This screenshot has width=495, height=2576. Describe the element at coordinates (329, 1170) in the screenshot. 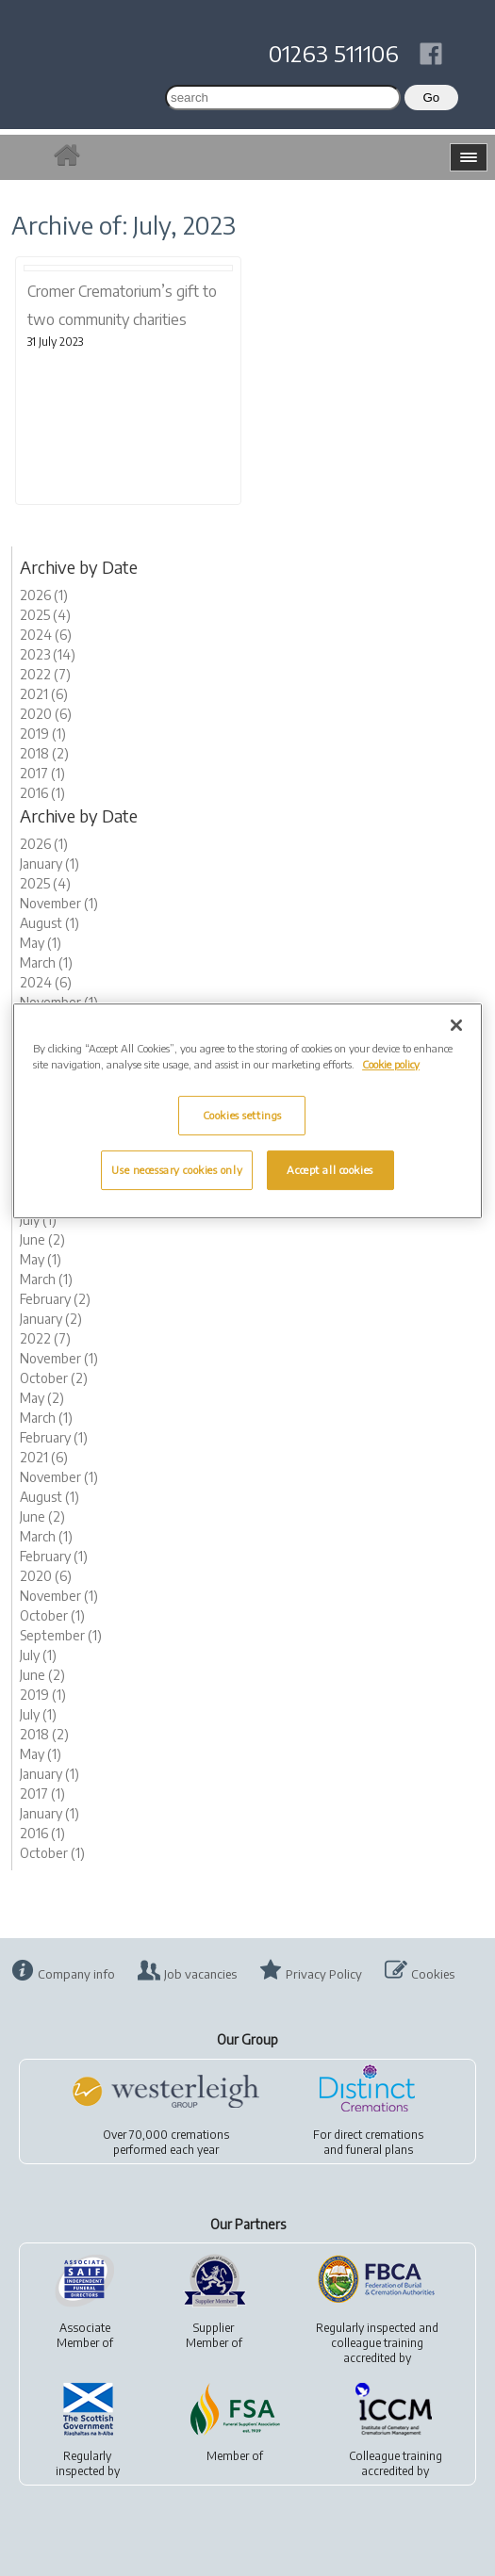

I see `Accept all cookies` at that location.